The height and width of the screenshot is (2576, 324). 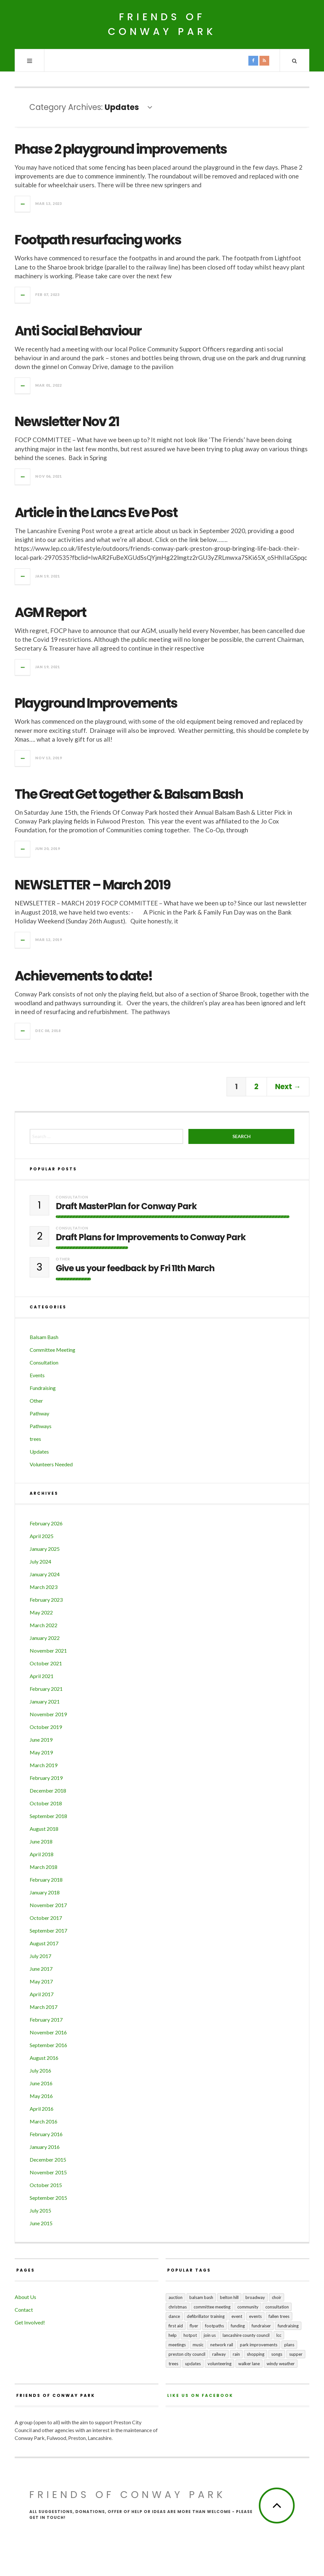 I want to click on June 2018, so click(x=41, y=1841).